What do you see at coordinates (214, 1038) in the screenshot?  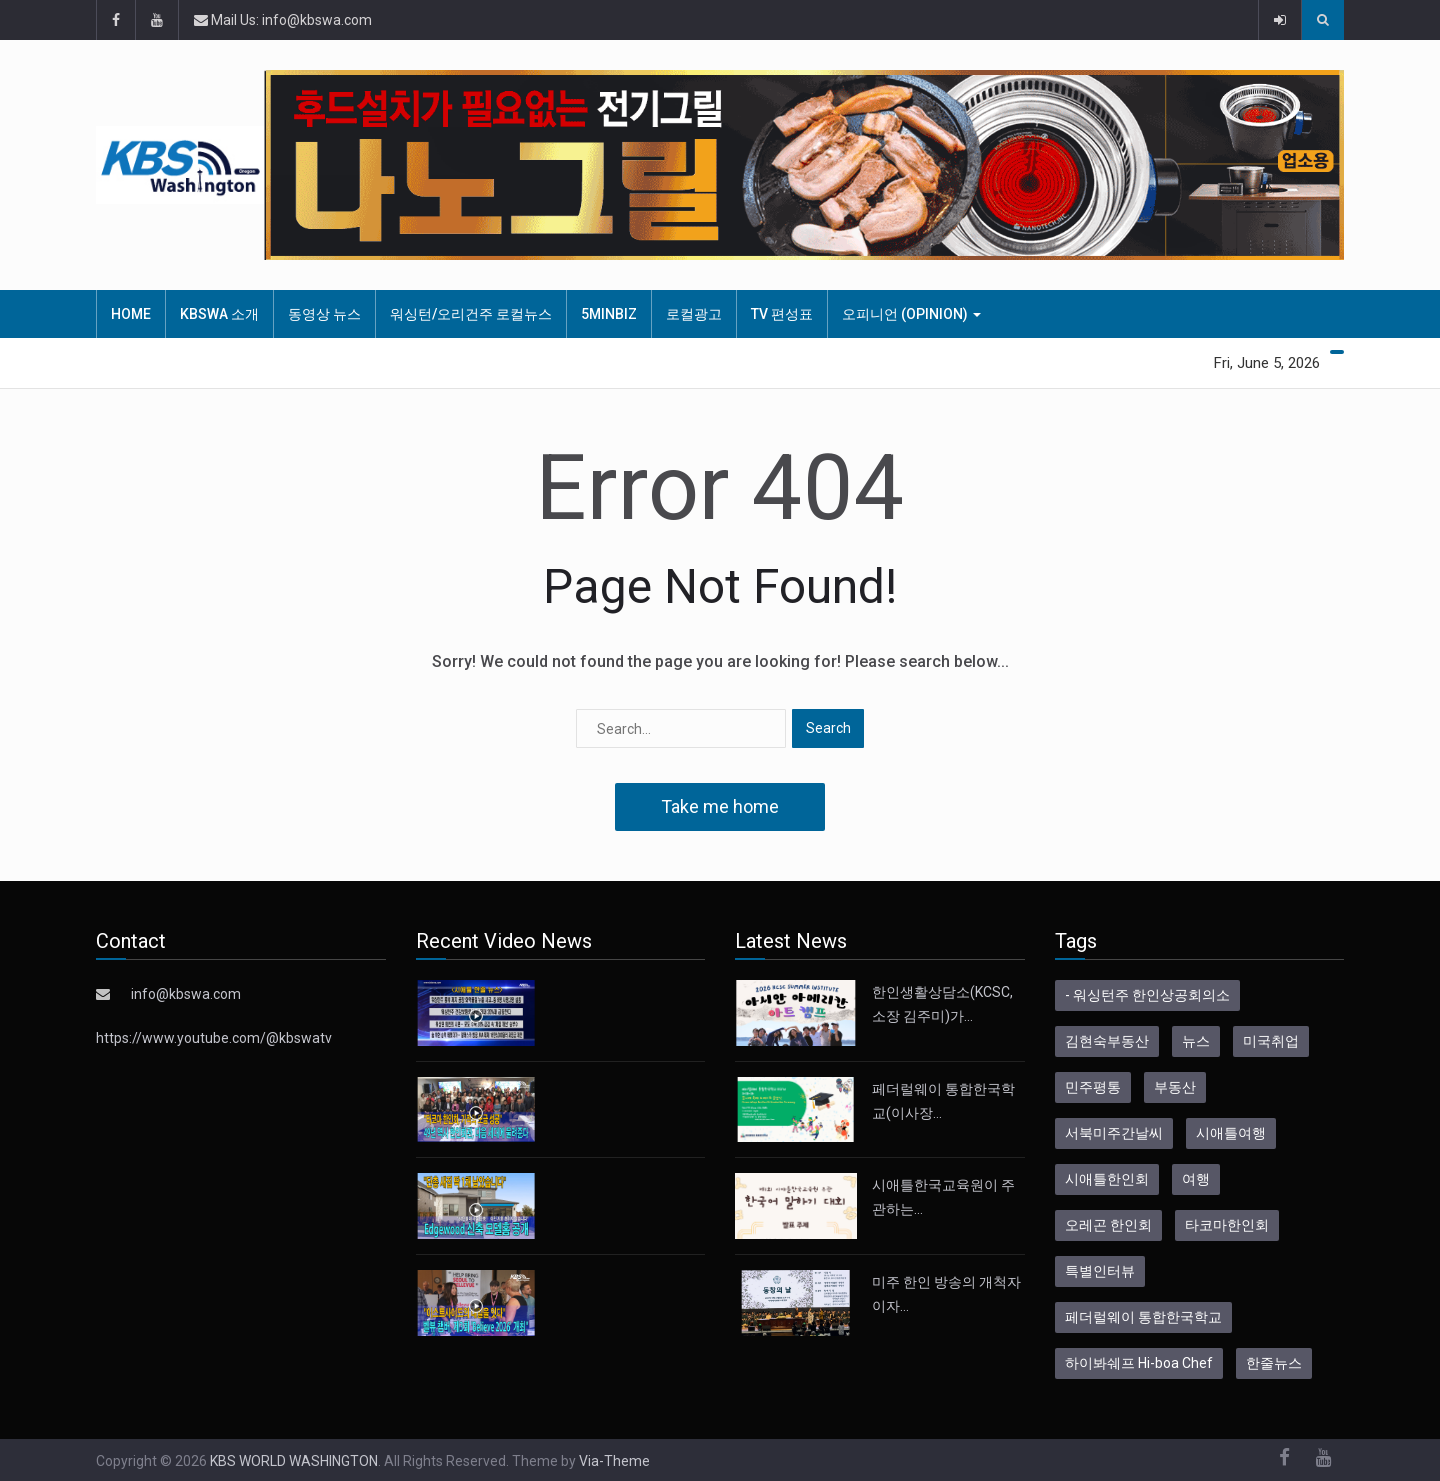 I see `https://www.youtube.com/@kbswatv` at bounding box center [214, 1038].